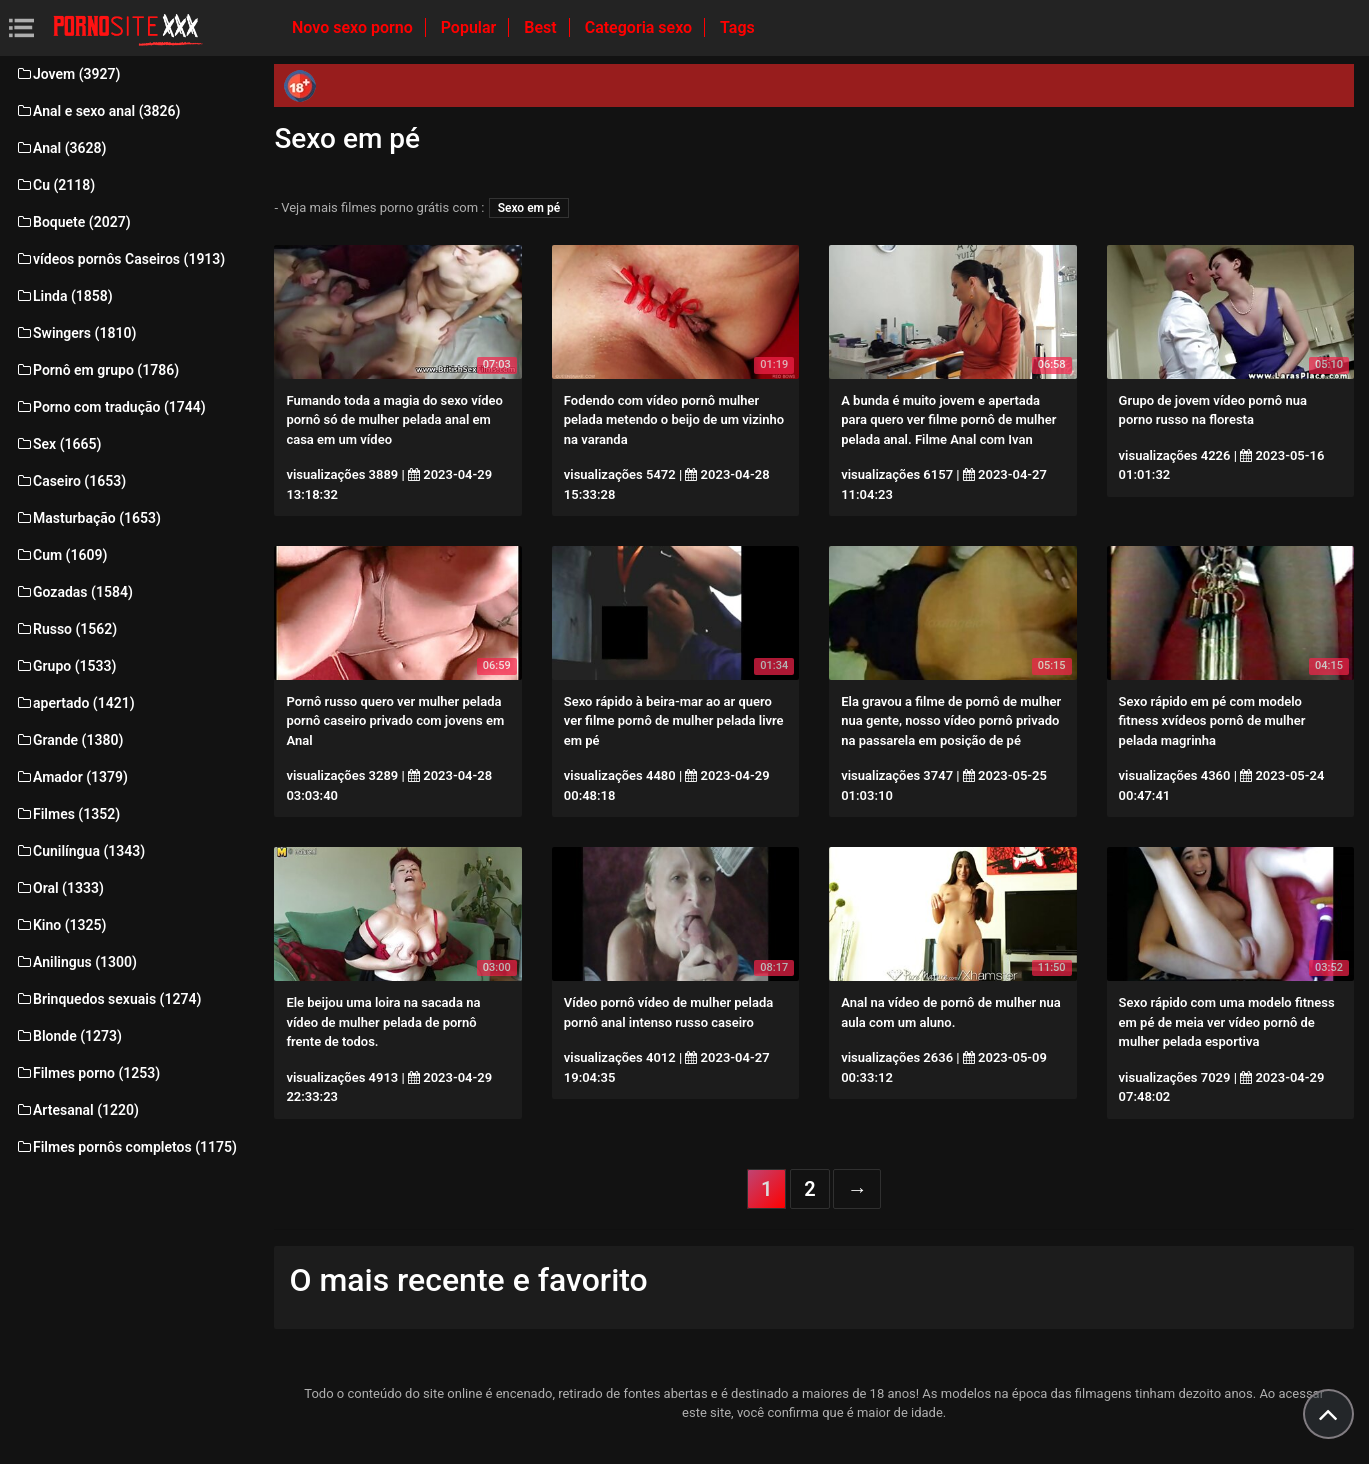 This screenshot has height=1464, width=1369. I want to click on Jovem (3927), so click(68, 74).